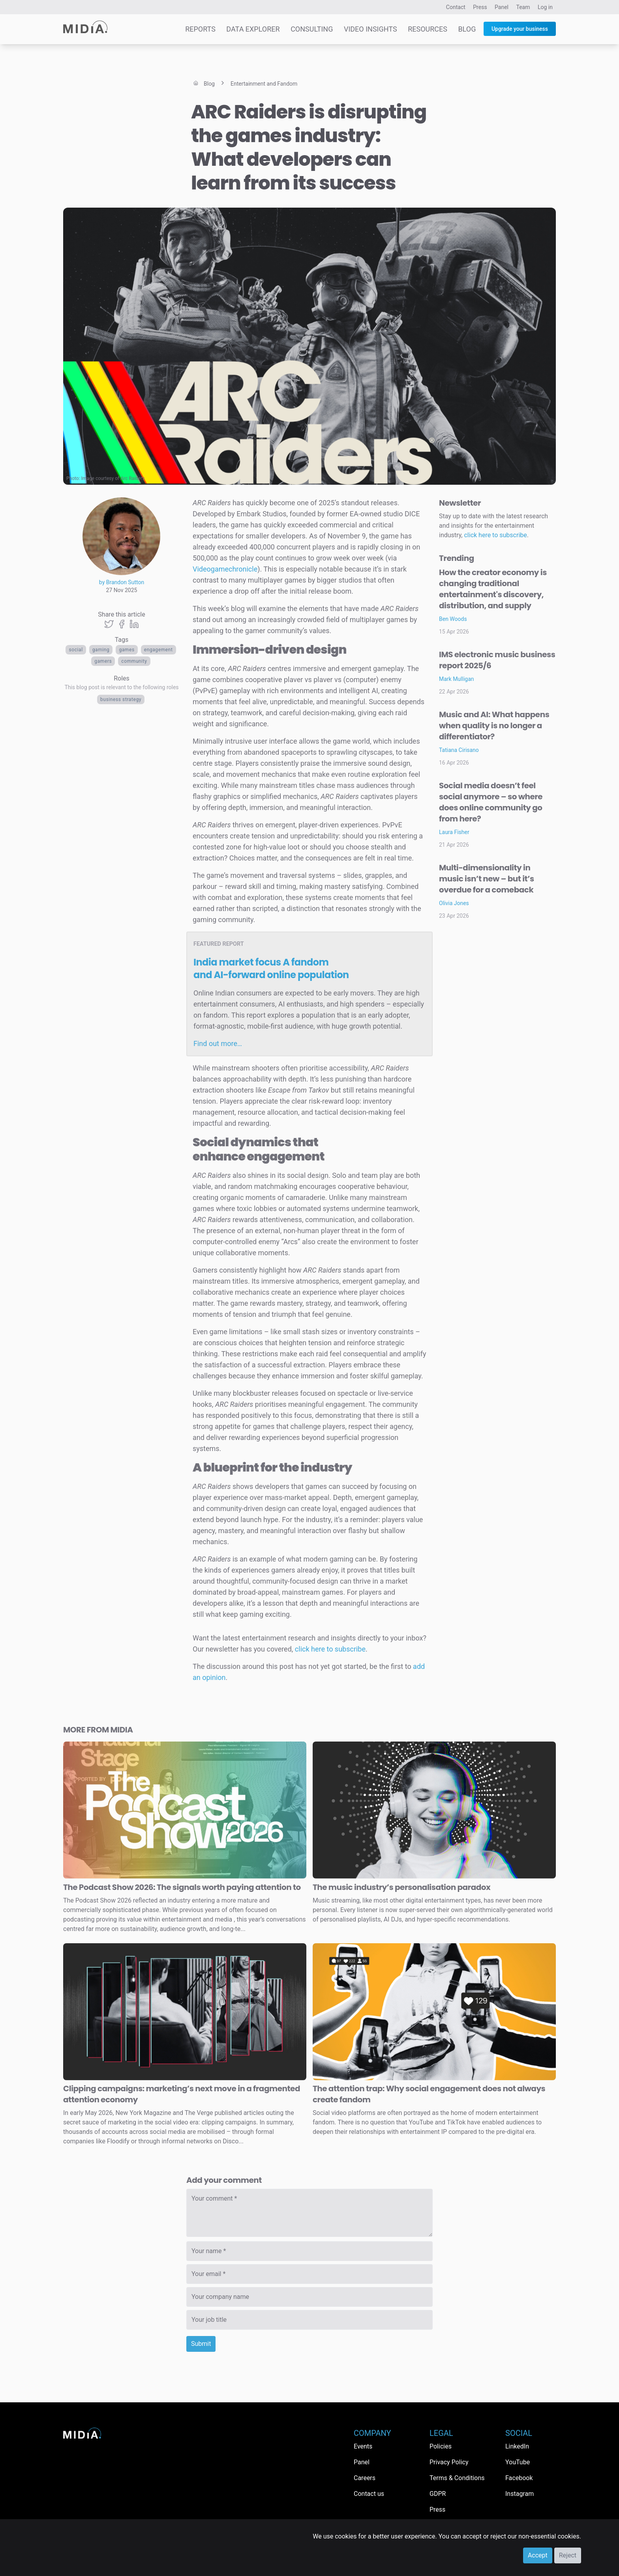 The width and height of the screenshot is (619, 2576). I want to click on Data Explorer, so click(252, 29).